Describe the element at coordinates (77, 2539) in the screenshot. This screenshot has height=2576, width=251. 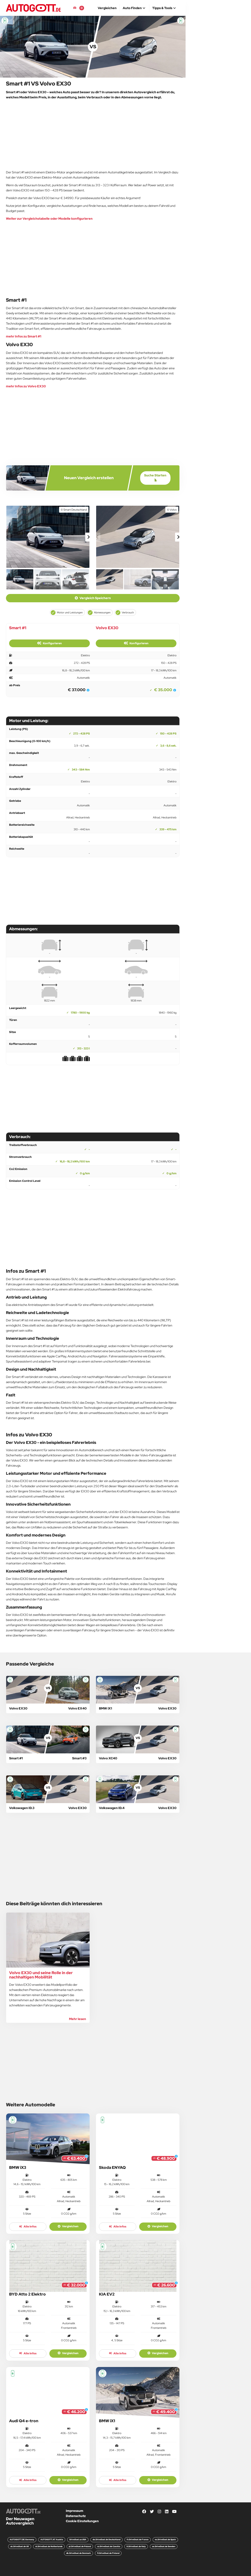
I see `DriveDuel.us USA` at that location.